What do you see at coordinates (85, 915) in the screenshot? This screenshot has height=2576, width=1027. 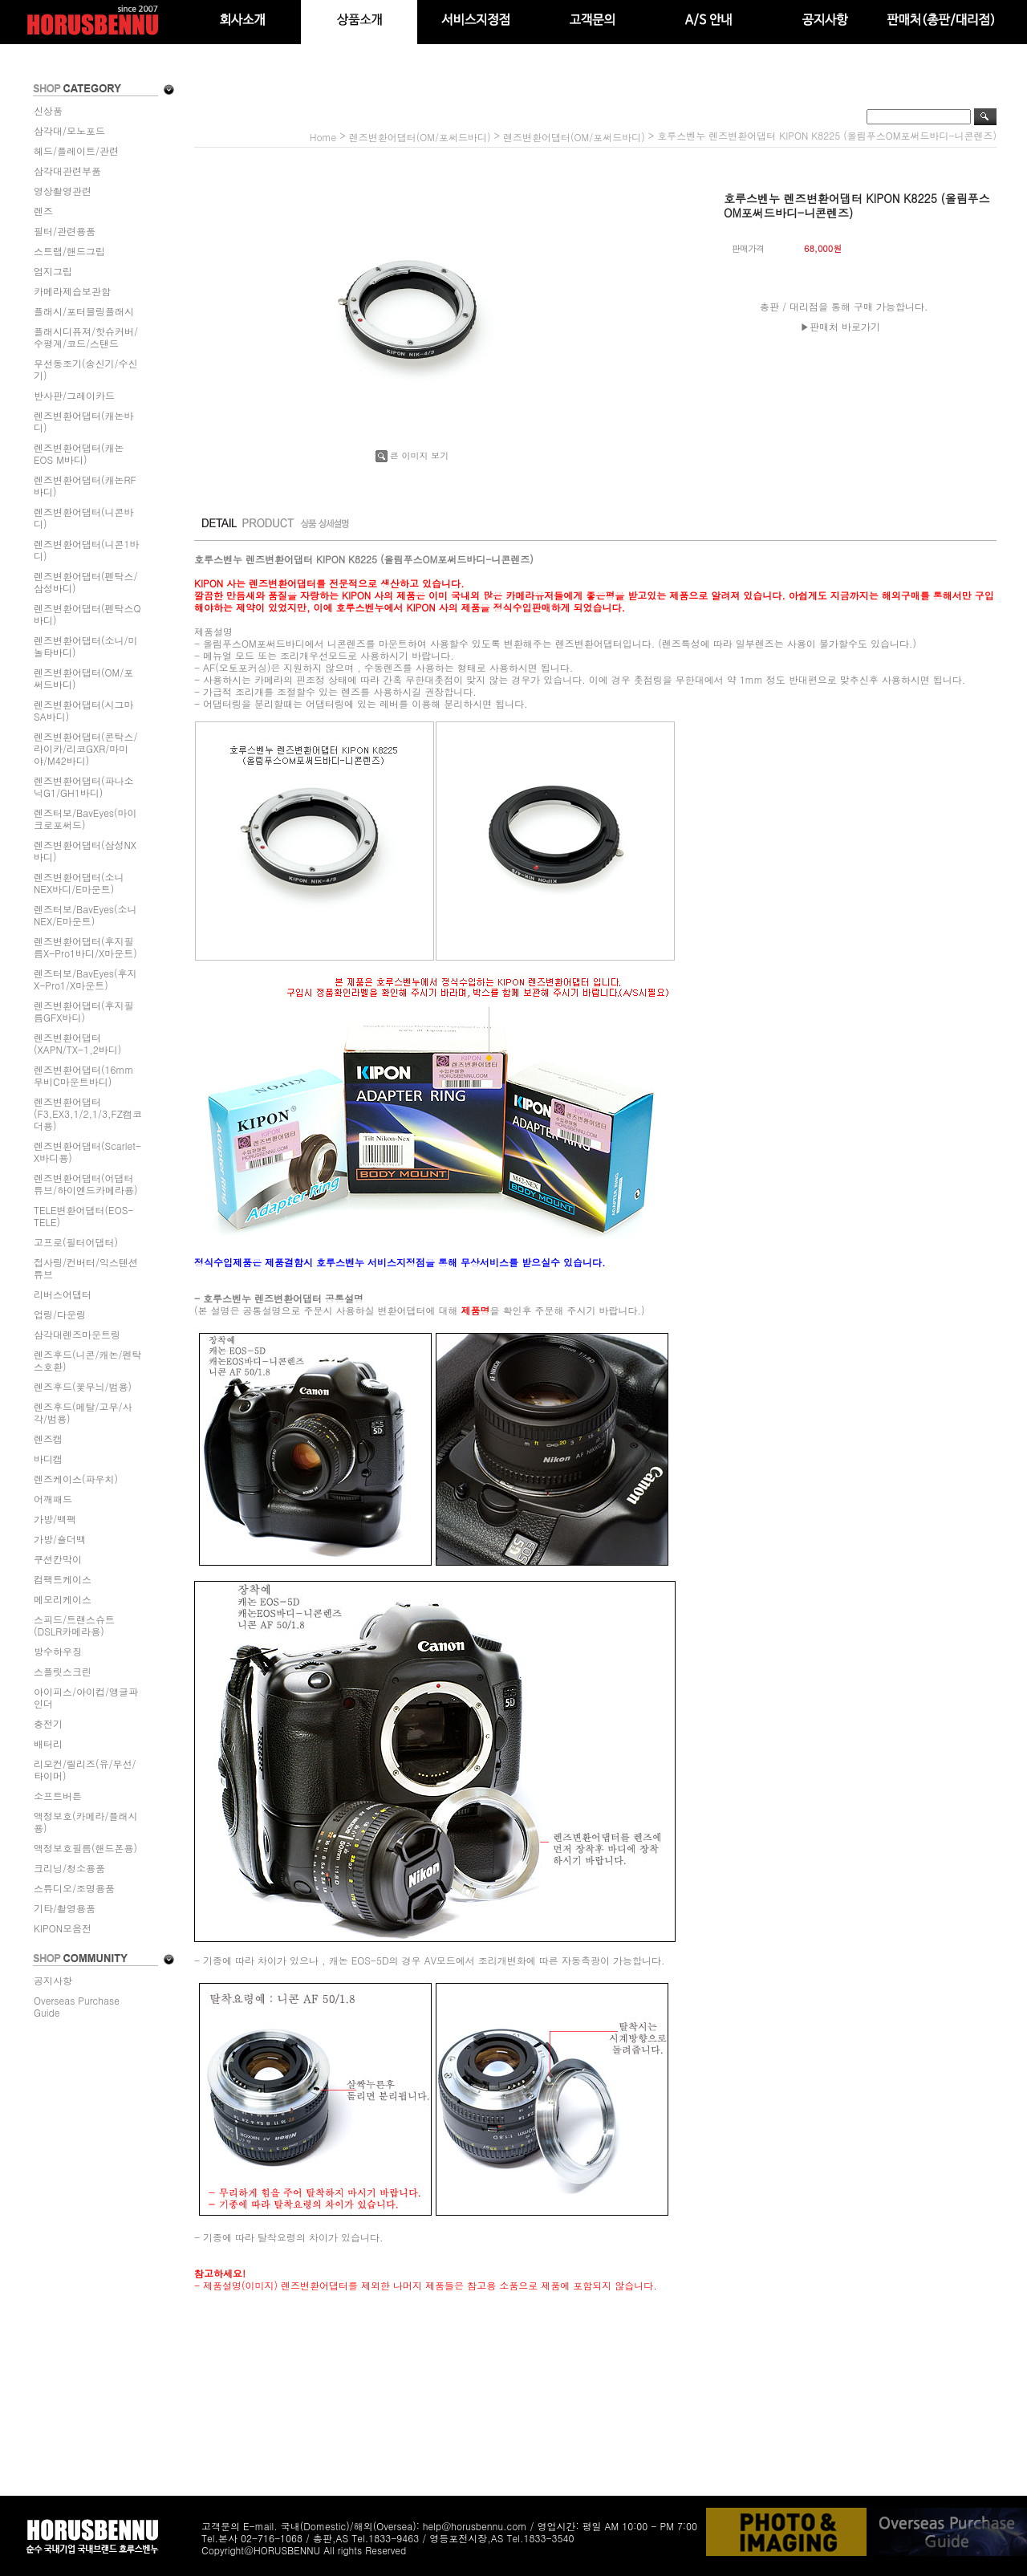 I see `렌즈터보/BavEyes(소니NEX/E마운트)` at bounding box center [85, 915].